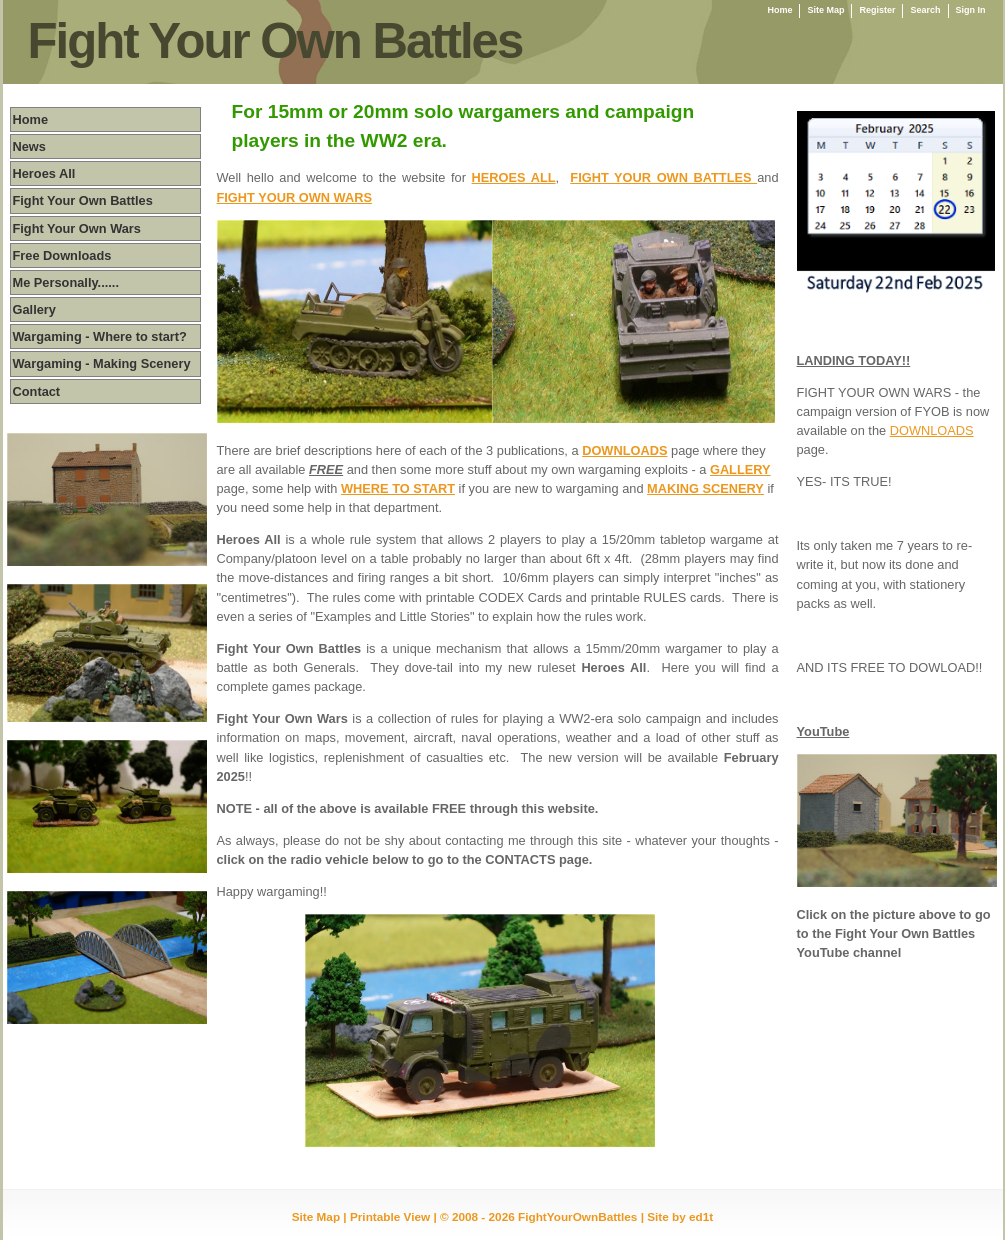 Image resolution: width=1005 pixels, height=1240 pixels. I want to click on HEROES ALL, so click(514, 177).